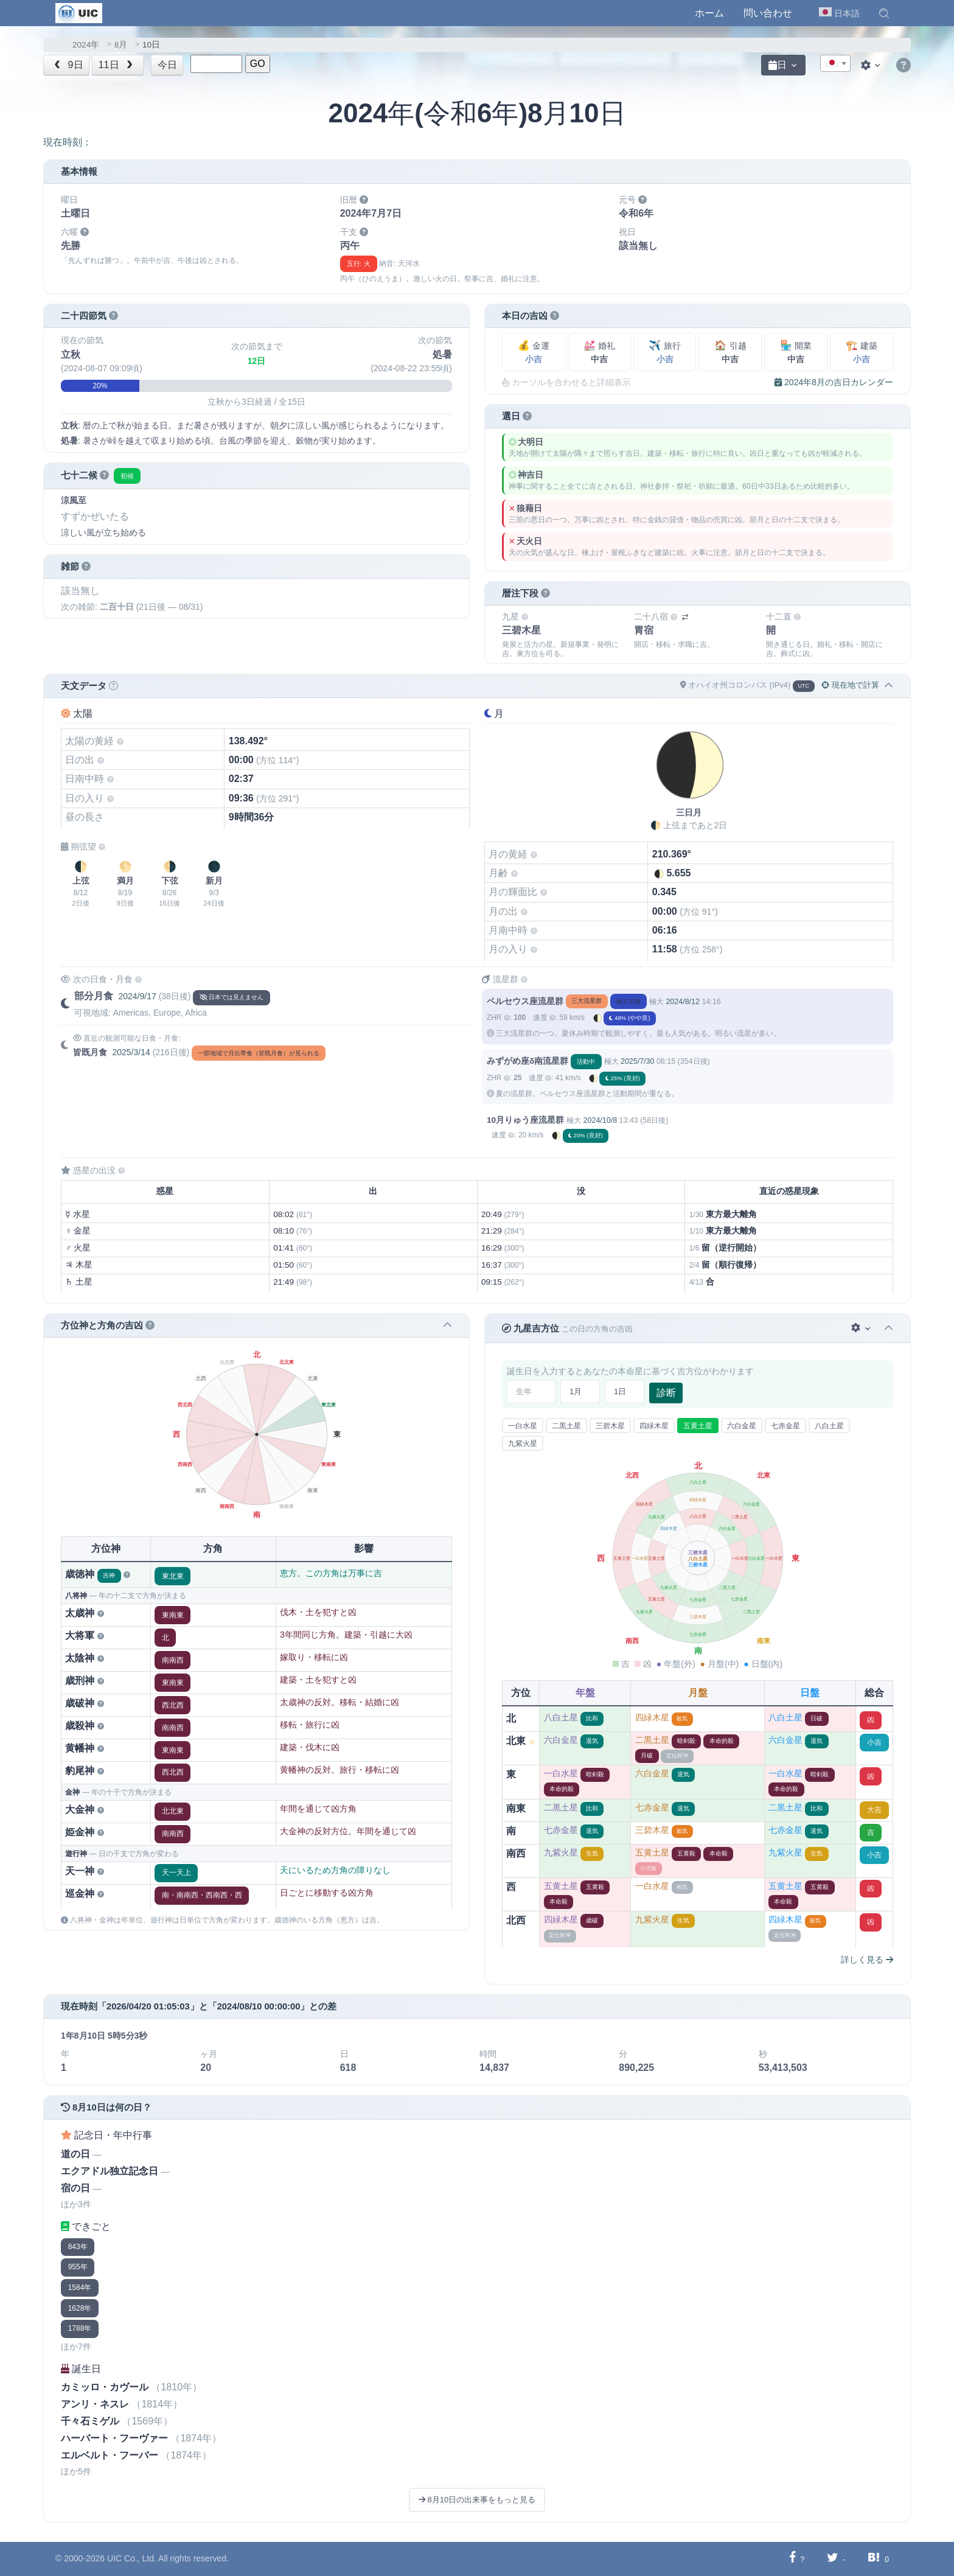 The height and width of the screenshot is (2576, 954). What do you see at coordinates (697, 1426) in the screenshot?
I see `五黄土星` at bounding box center [697, 1426].